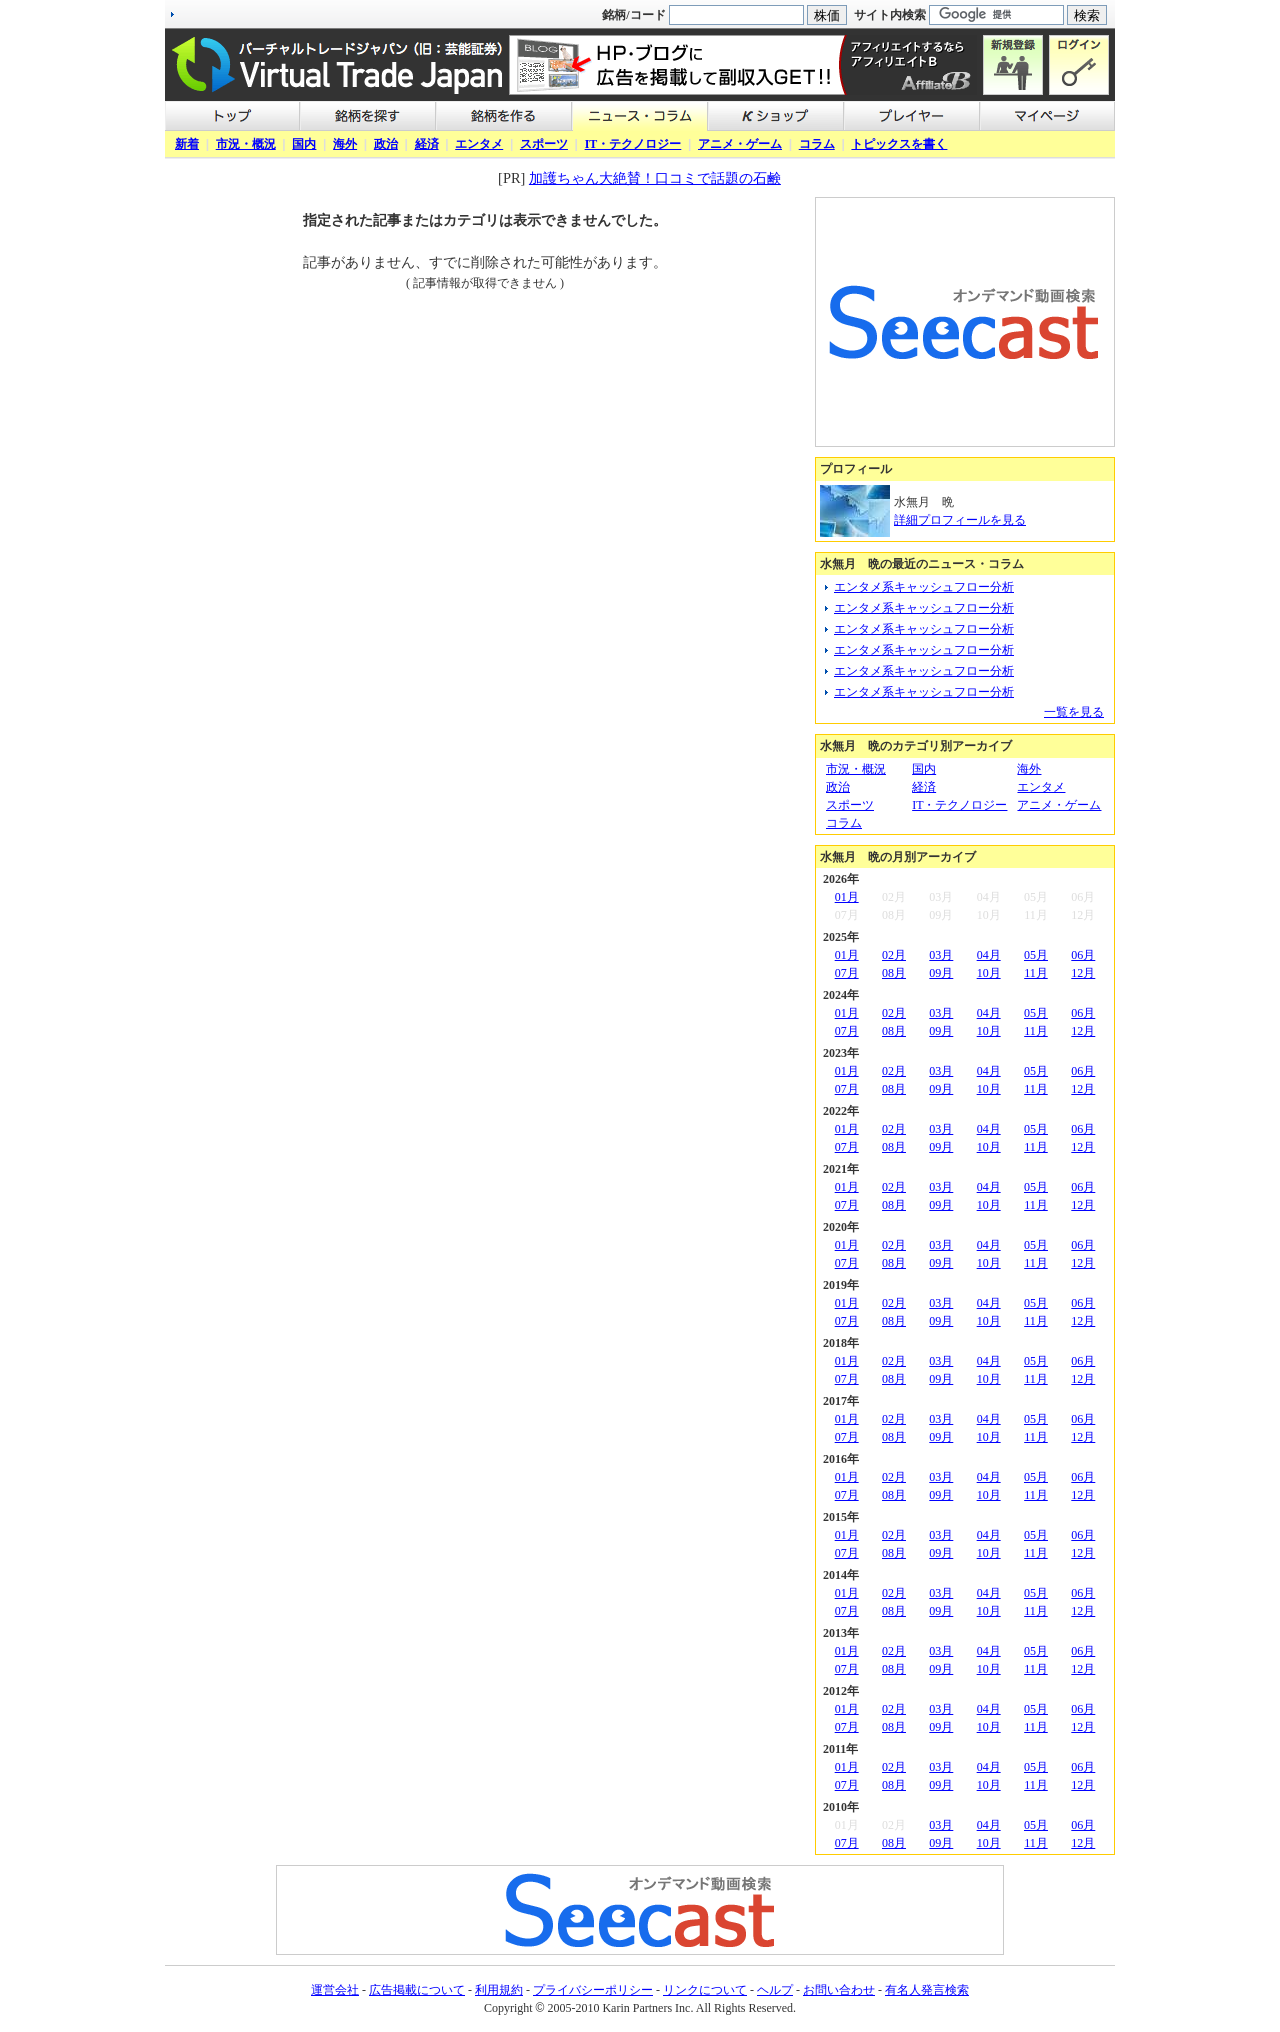 The image size is (1280, 2032). Describe the element at coordinates (775, 1990) in the screenshot. I see `ヘルプ` at that location.